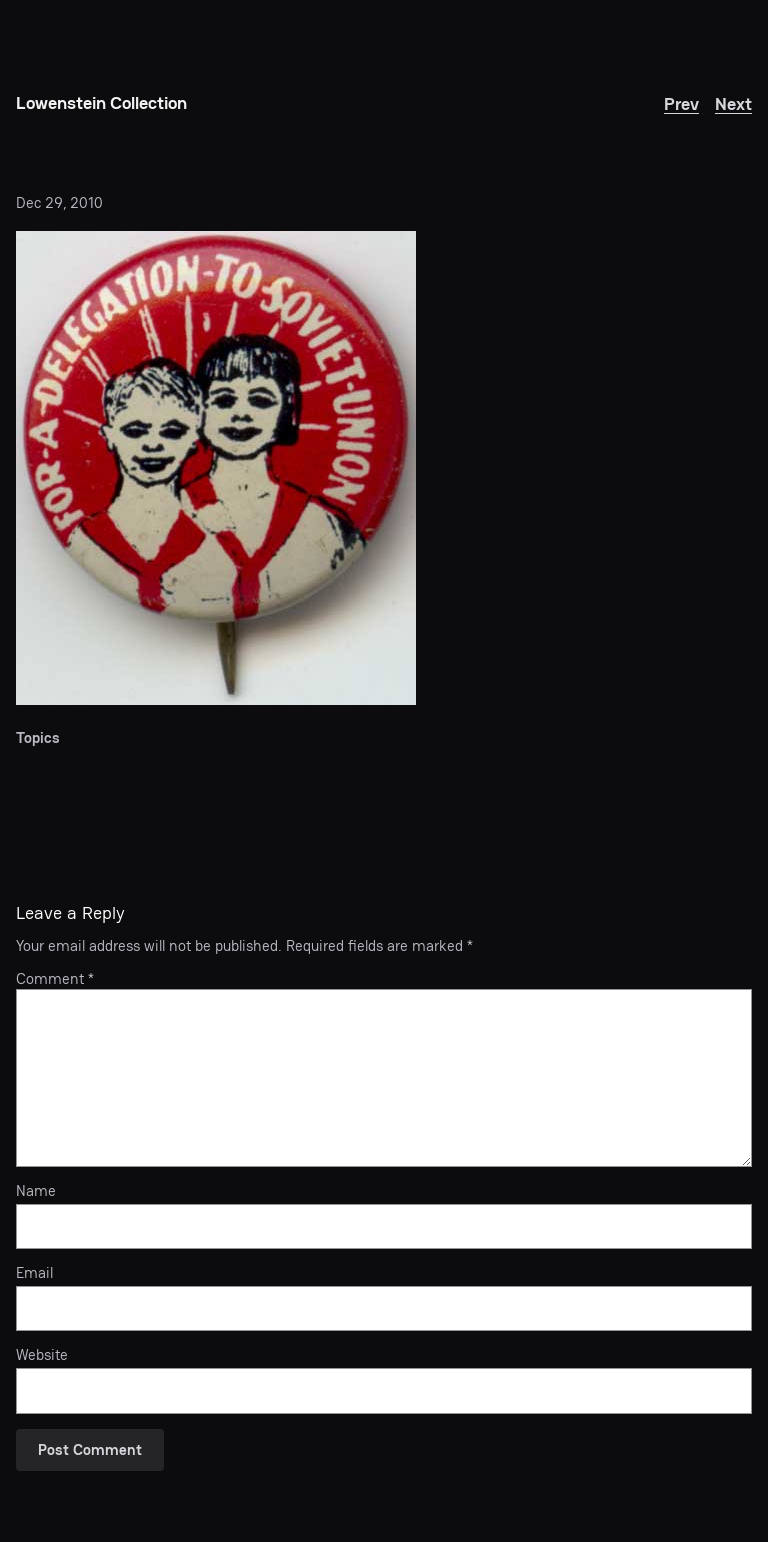 Image resolution: width=768 pixels, height=1542 pixels. What do you see at coordinates (36, 1191) in the screenshot?
I see `Name` at bounding box center [36, 1191].